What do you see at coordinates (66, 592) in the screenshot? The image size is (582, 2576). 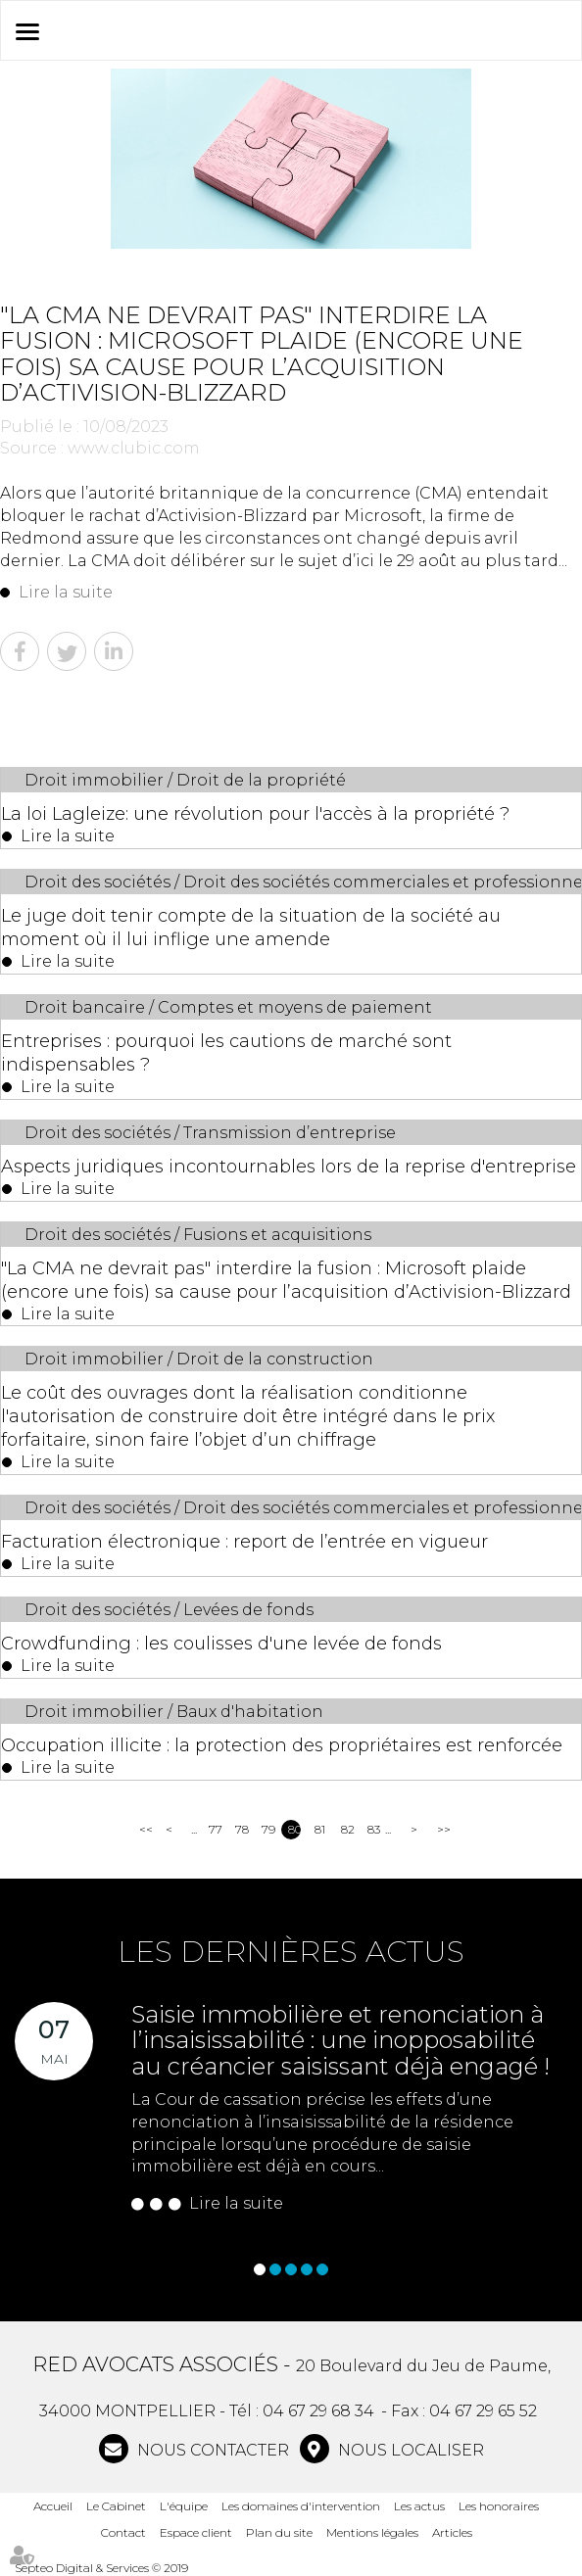 I see `Lire la suite` at bounding box center [66, 592].